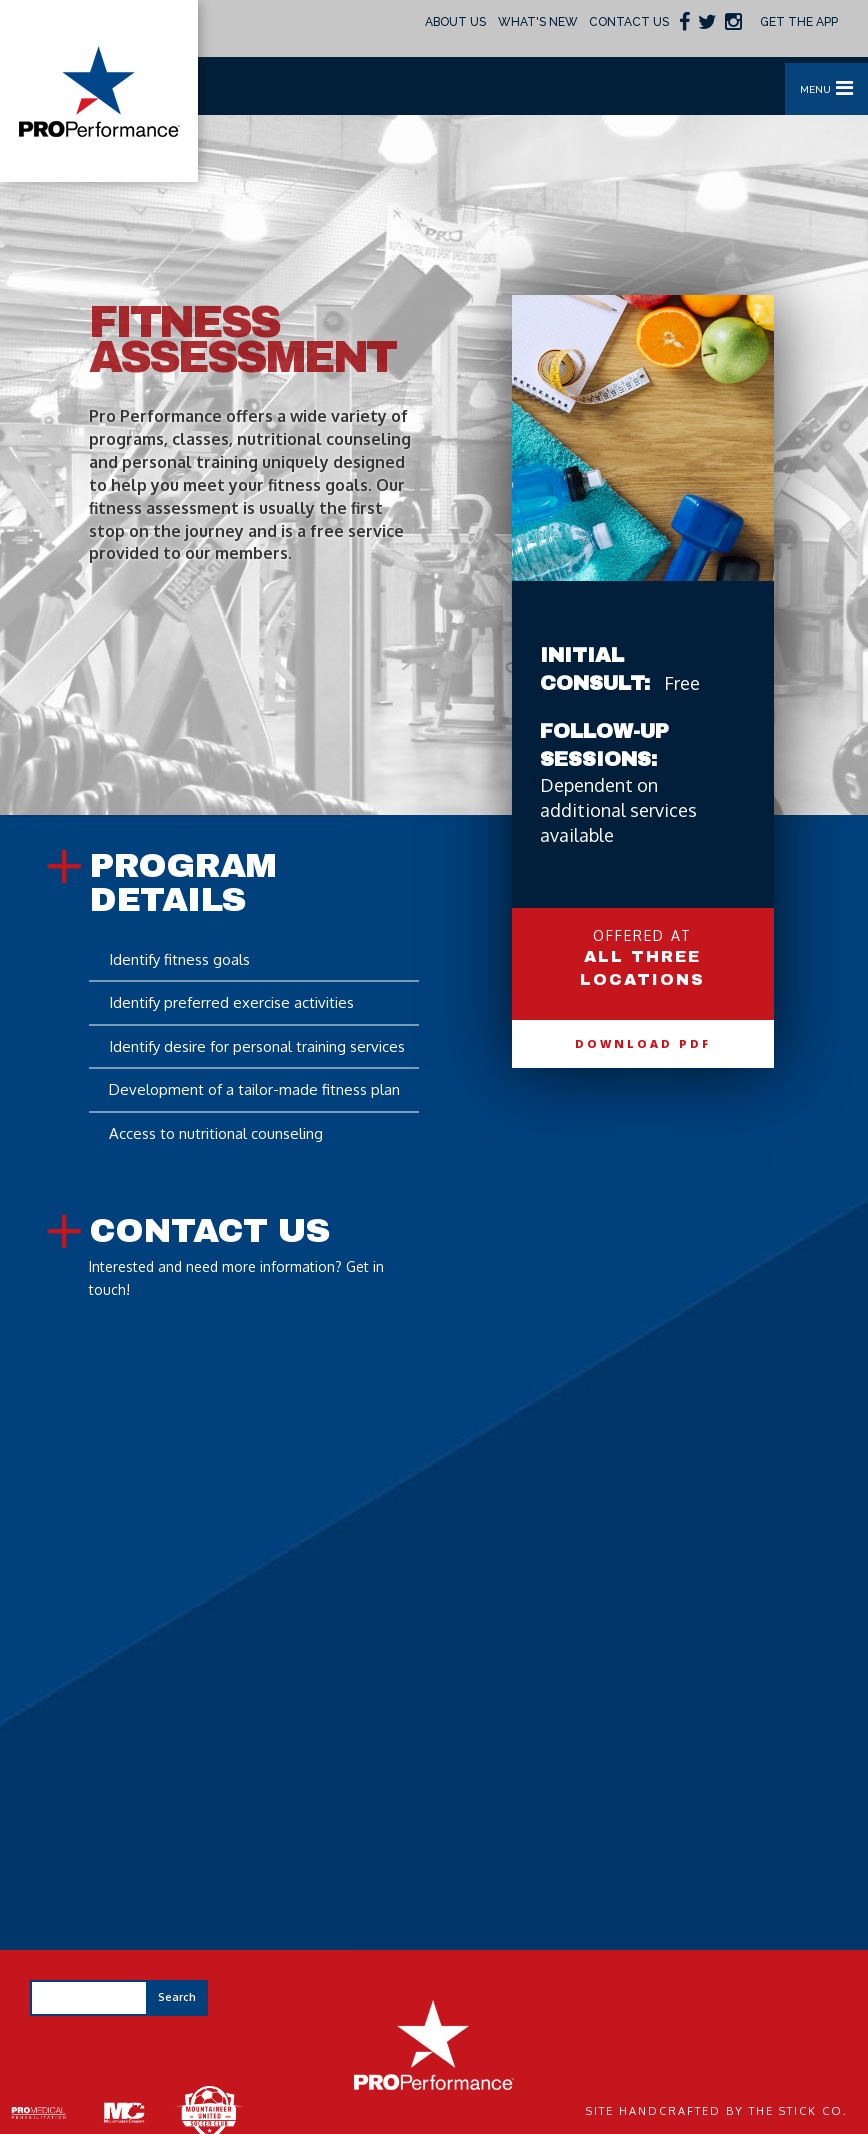 The height and width of the screenshot is (2134, 868). I want to click on About Us, so click(455, 22).